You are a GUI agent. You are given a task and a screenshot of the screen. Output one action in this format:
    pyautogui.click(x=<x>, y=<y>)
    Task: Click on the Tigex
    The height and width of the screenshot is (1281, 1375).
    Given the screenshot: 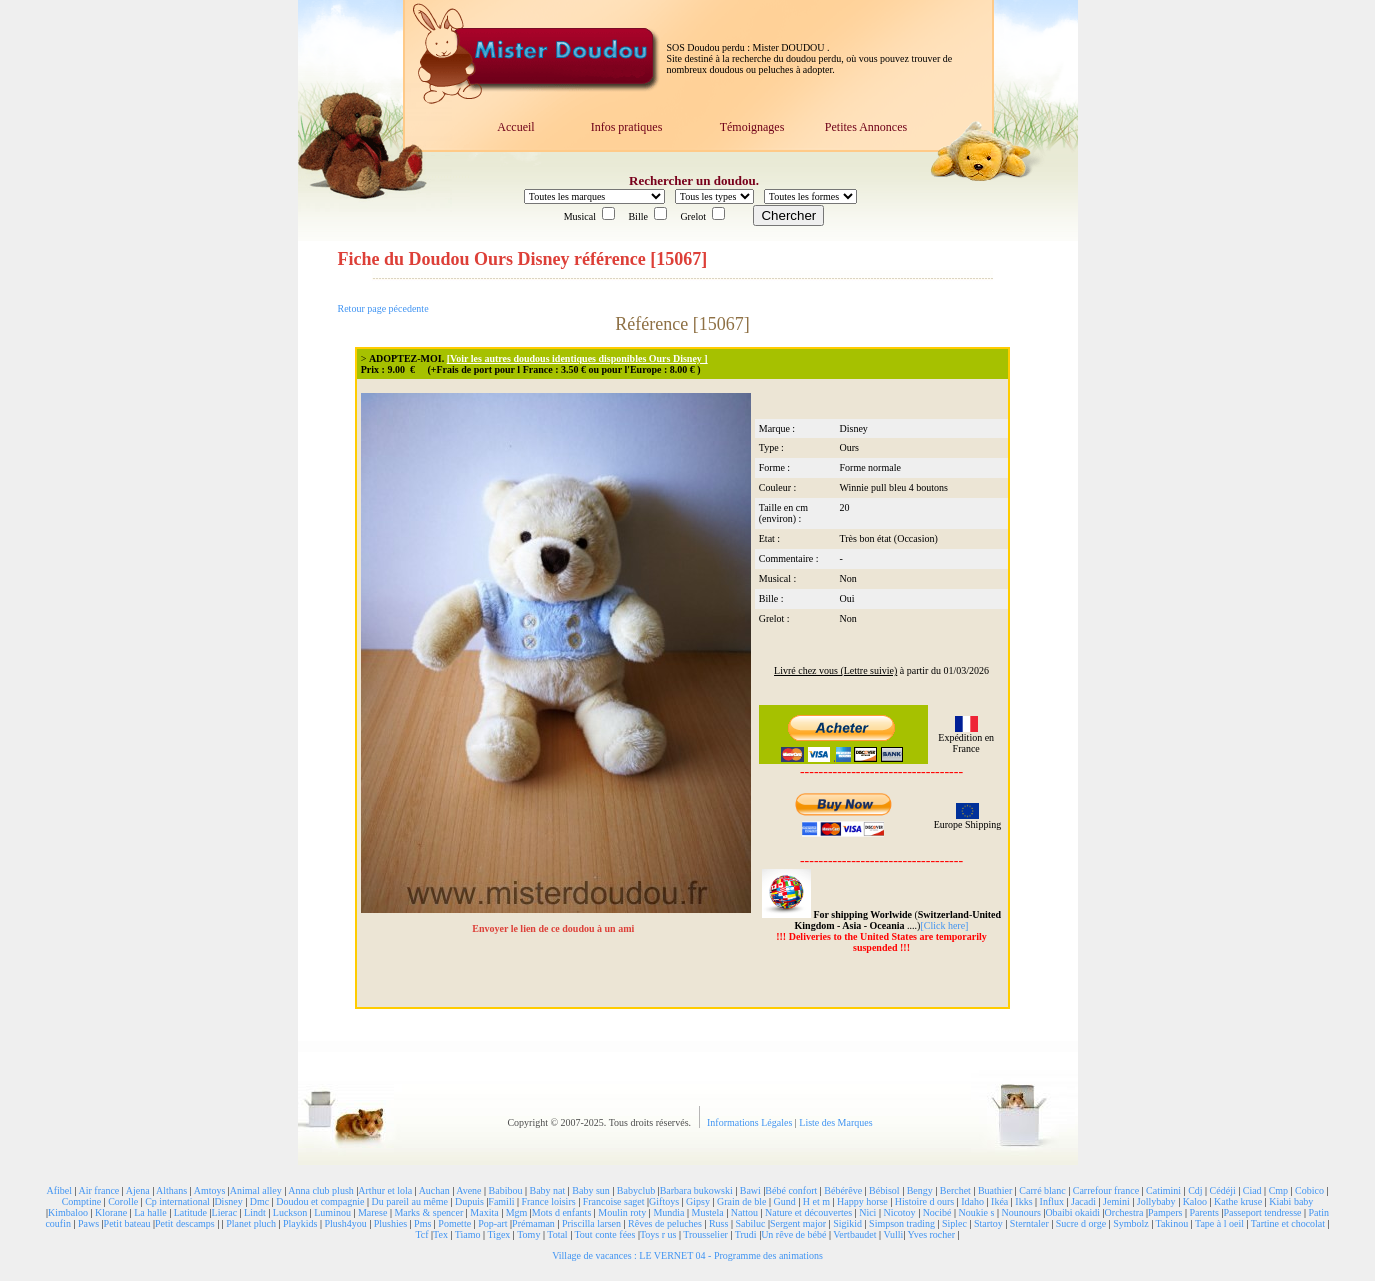 What is the action you would take?
    pyautogui.click(x=498, y=1234)
    